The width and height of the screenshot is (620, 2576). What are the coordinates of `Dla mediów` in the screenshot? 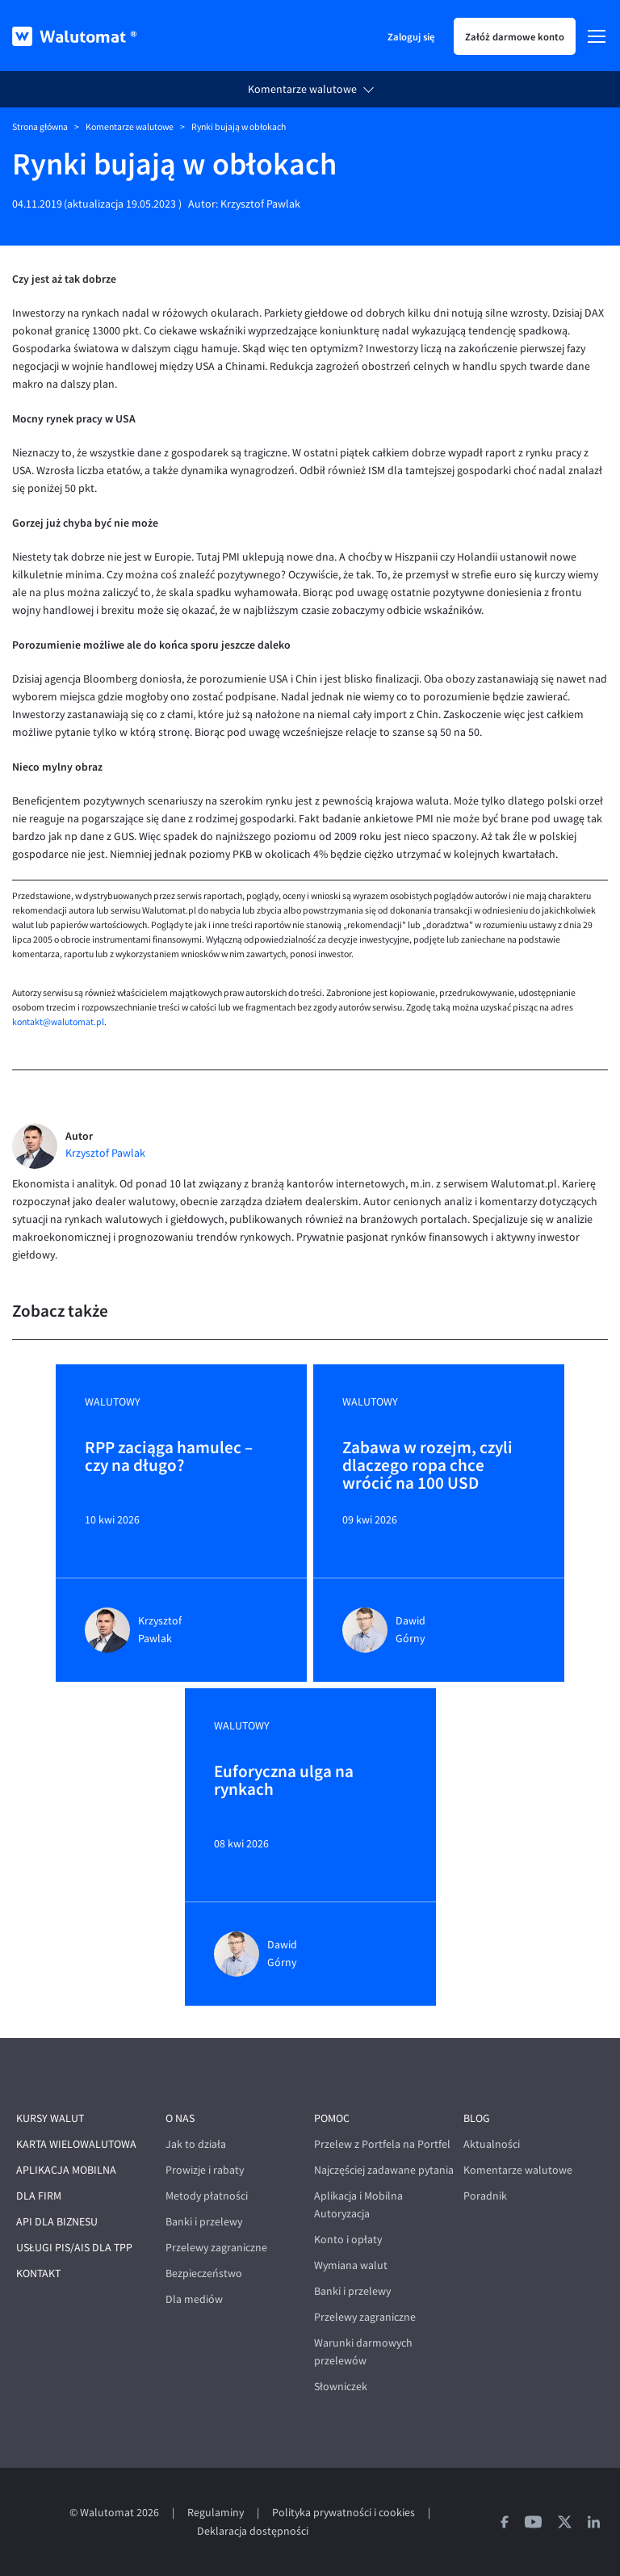 It's located at (194, 2299).